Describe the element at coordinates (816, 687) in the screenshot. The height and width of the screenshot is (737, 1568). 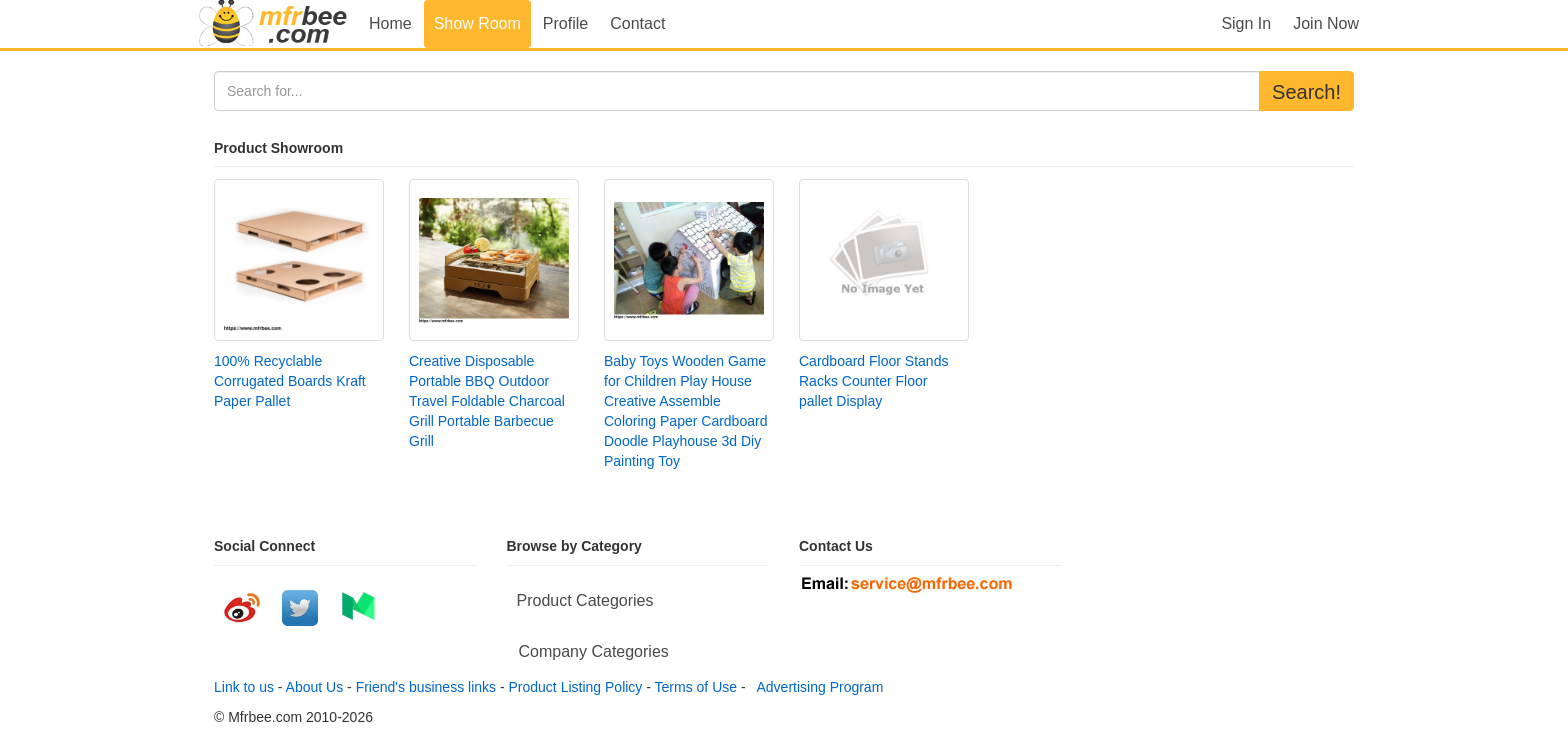
I see `Advertising Program` at that location.